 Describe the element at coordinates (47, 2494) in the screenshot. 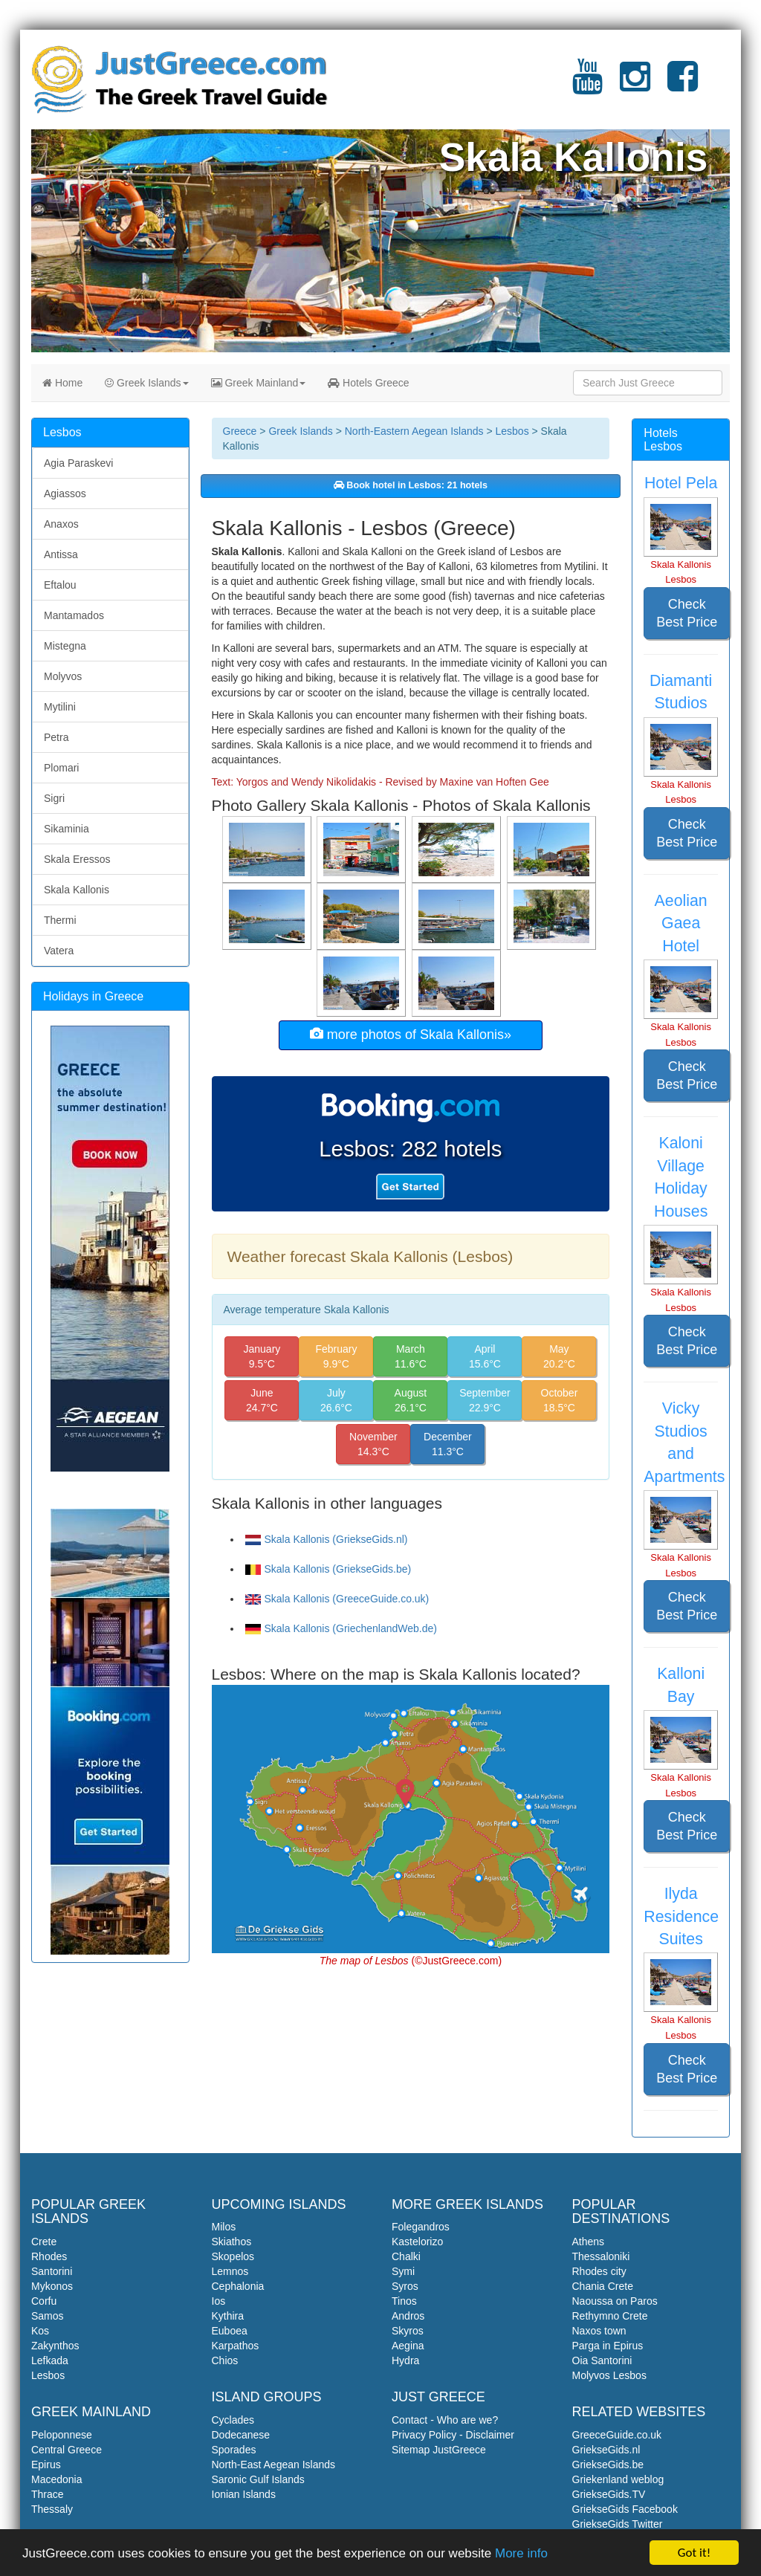

I see `Thrace` at that location.